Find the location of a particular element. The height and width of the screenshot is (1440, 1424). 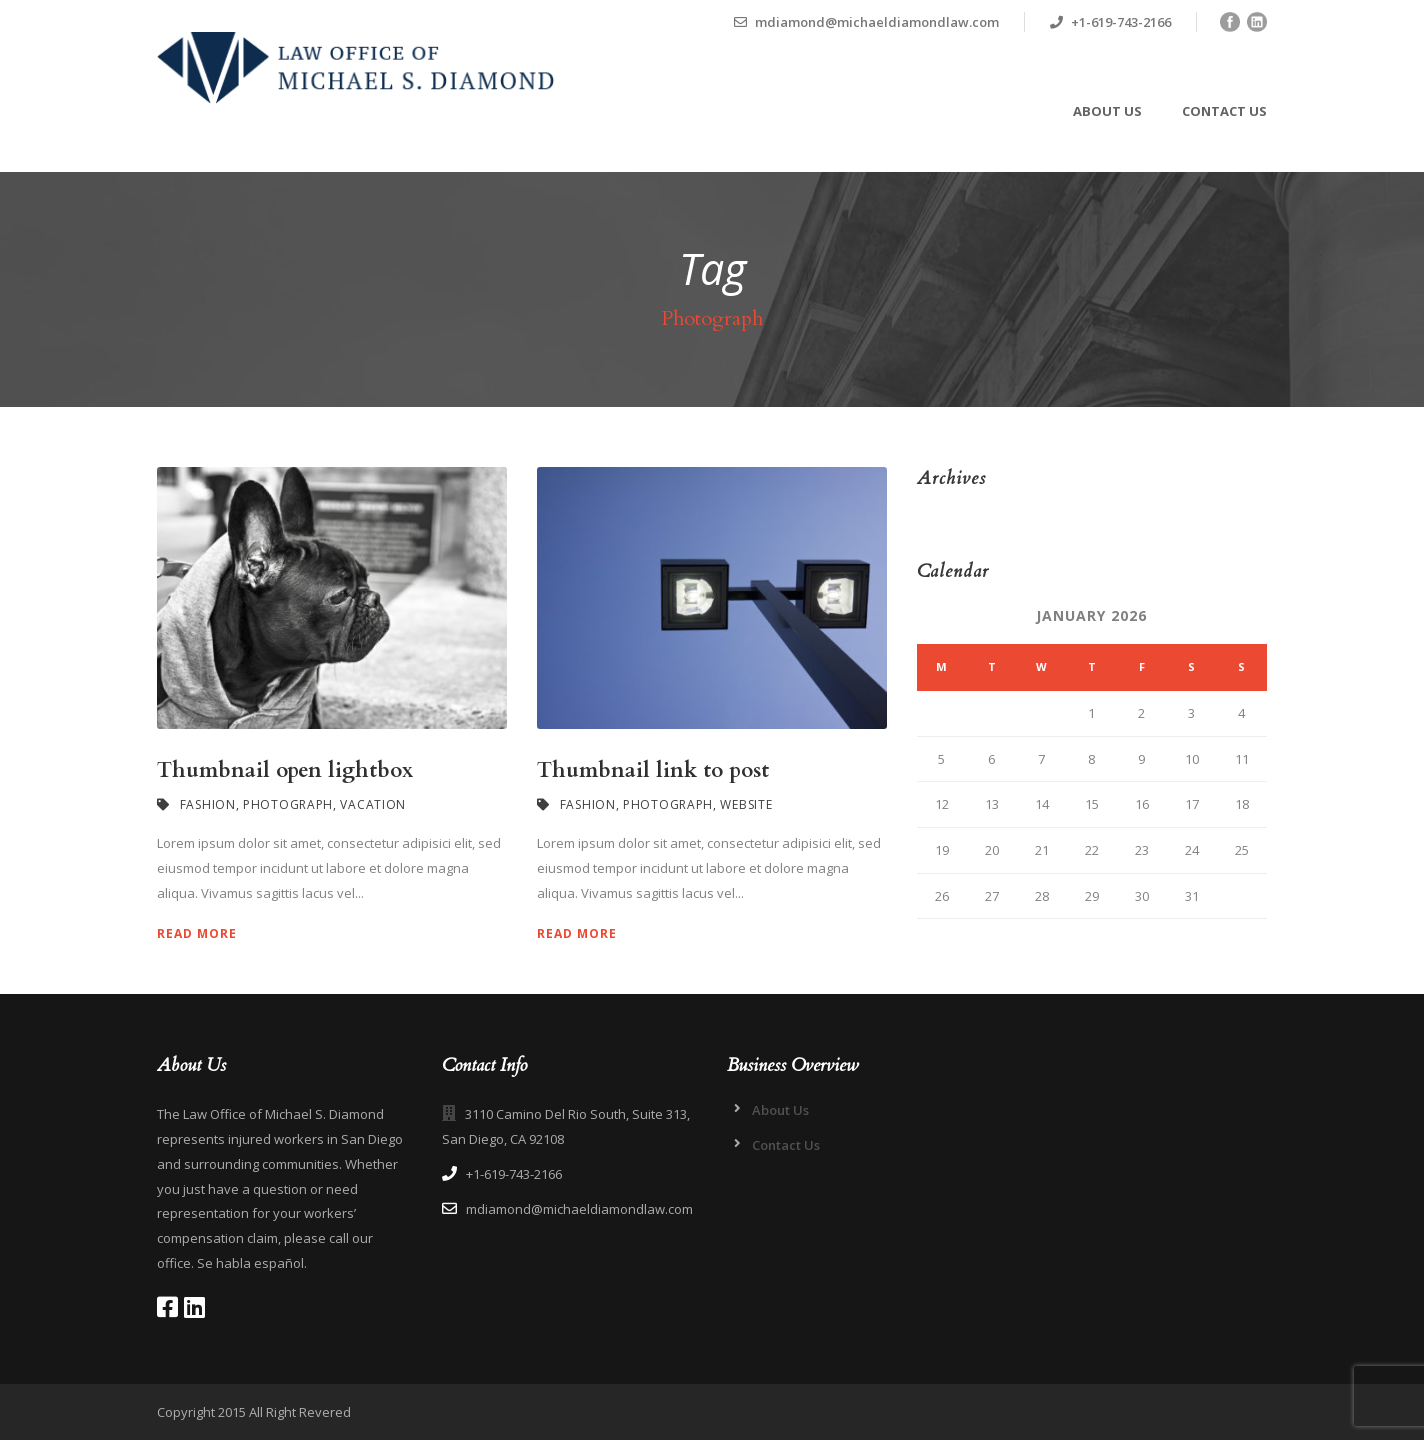

Thumbnail open lightbox is located at coordinates (285, 770).